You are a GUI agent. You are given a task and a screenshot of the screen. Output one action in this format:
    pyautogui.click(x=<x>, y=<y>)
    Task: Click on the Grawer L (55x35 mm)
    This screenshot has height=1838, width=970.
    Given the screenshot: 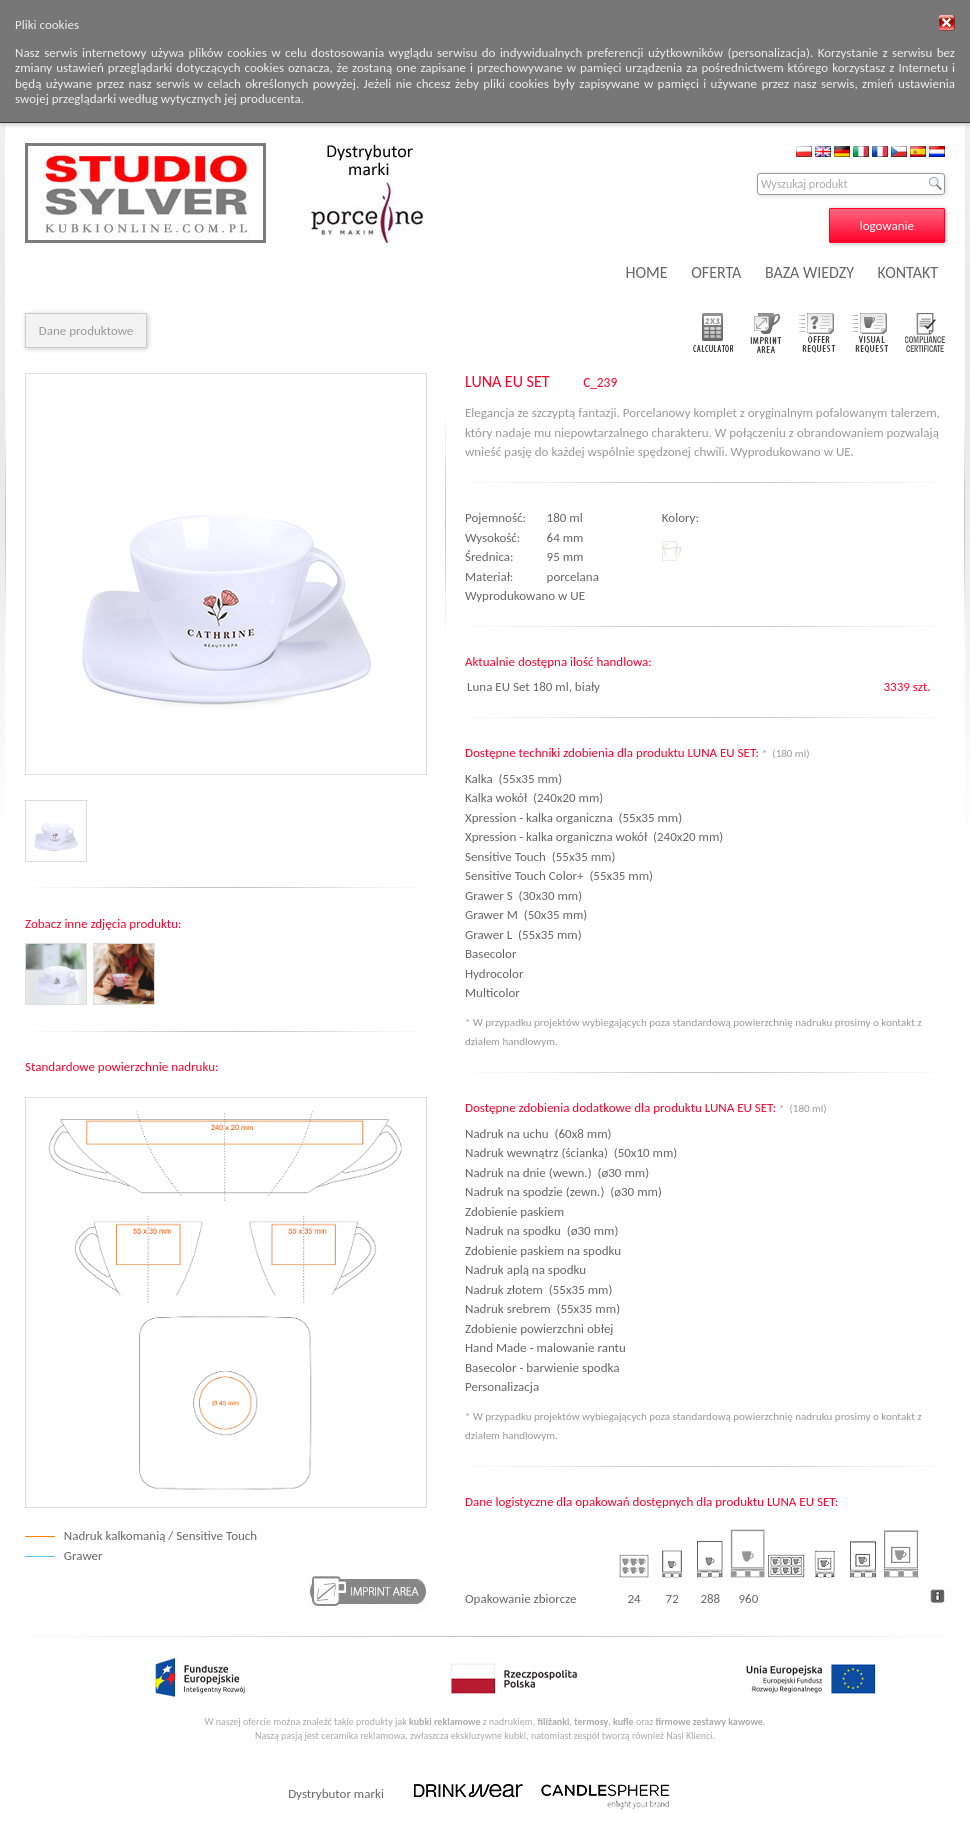 What is the action you would take?
    pyautogui.click(x=523, y=934)
    